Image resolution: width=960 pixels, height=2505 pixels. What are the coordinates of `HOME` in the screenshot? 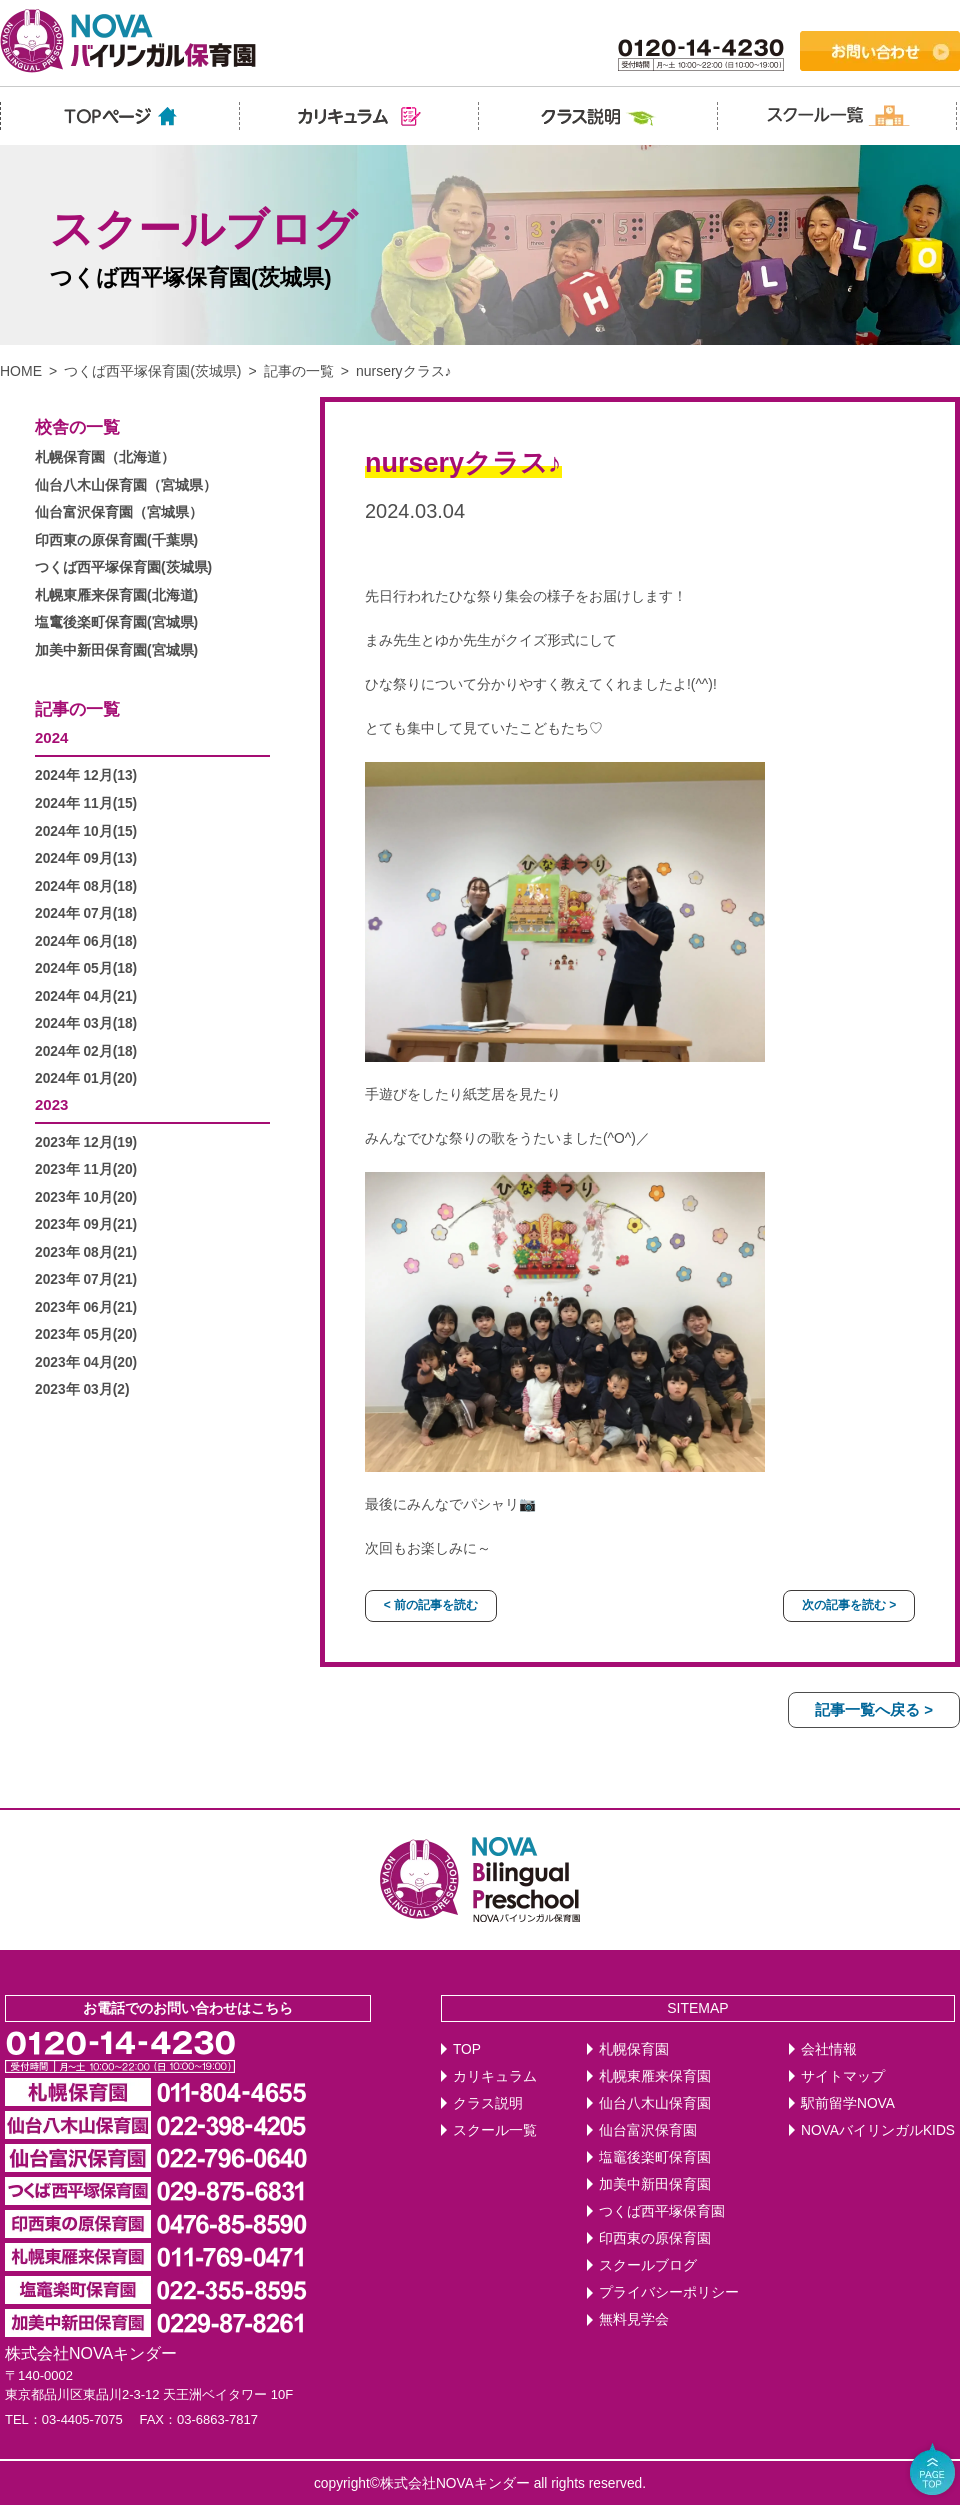 It's located at (21, 371).